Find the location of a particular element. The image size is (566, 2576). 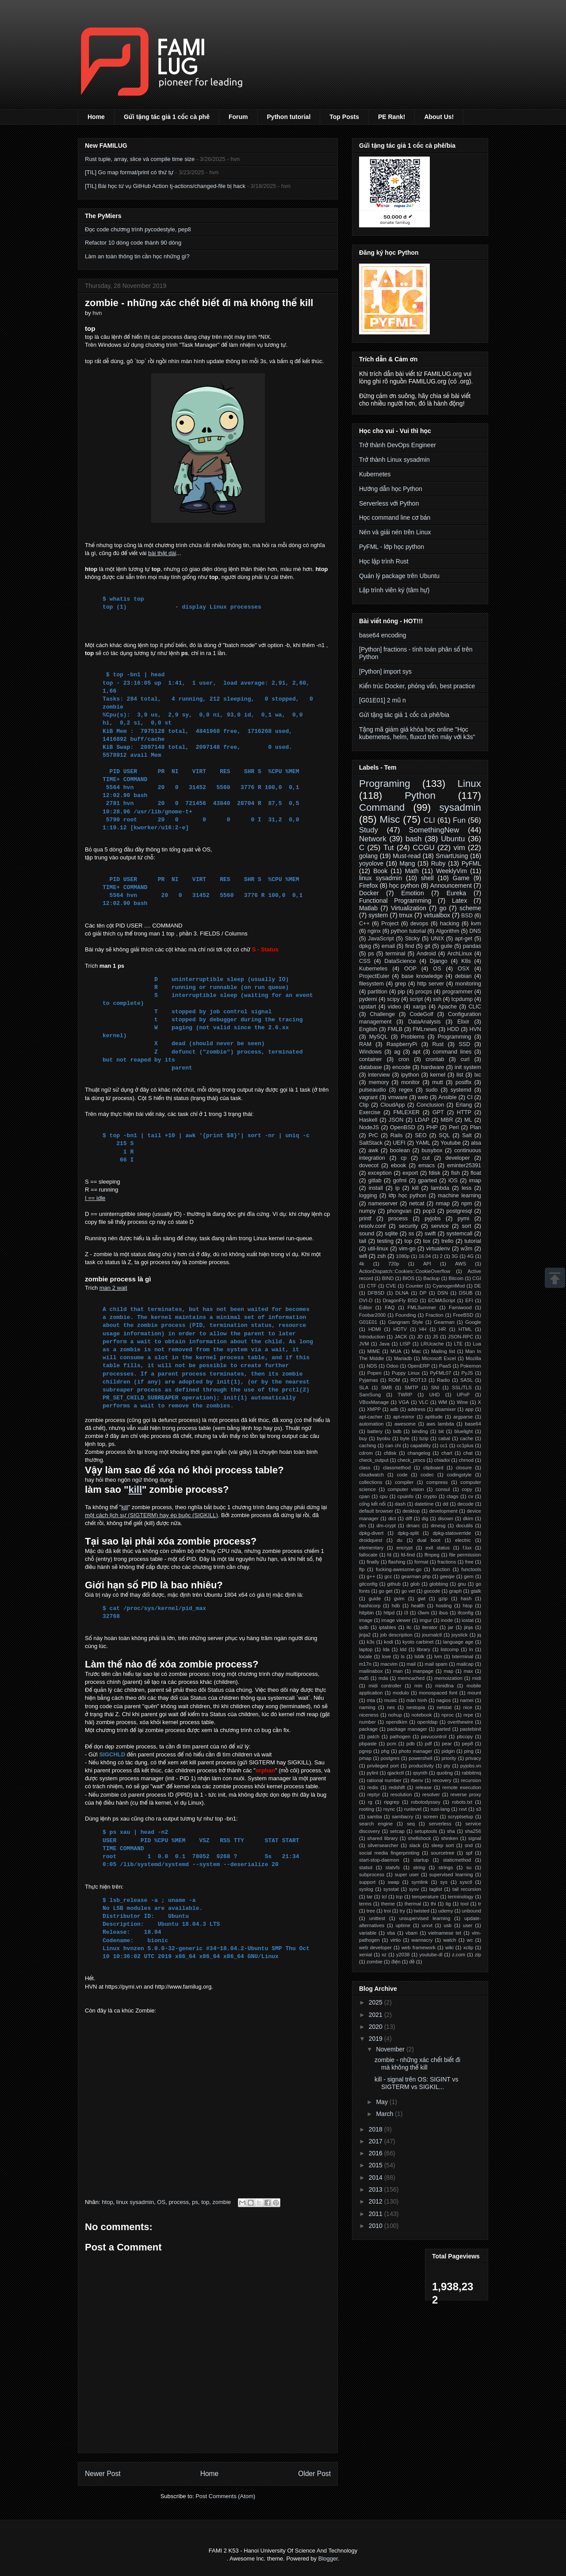

unbound is located at coordinates (472, 1910).